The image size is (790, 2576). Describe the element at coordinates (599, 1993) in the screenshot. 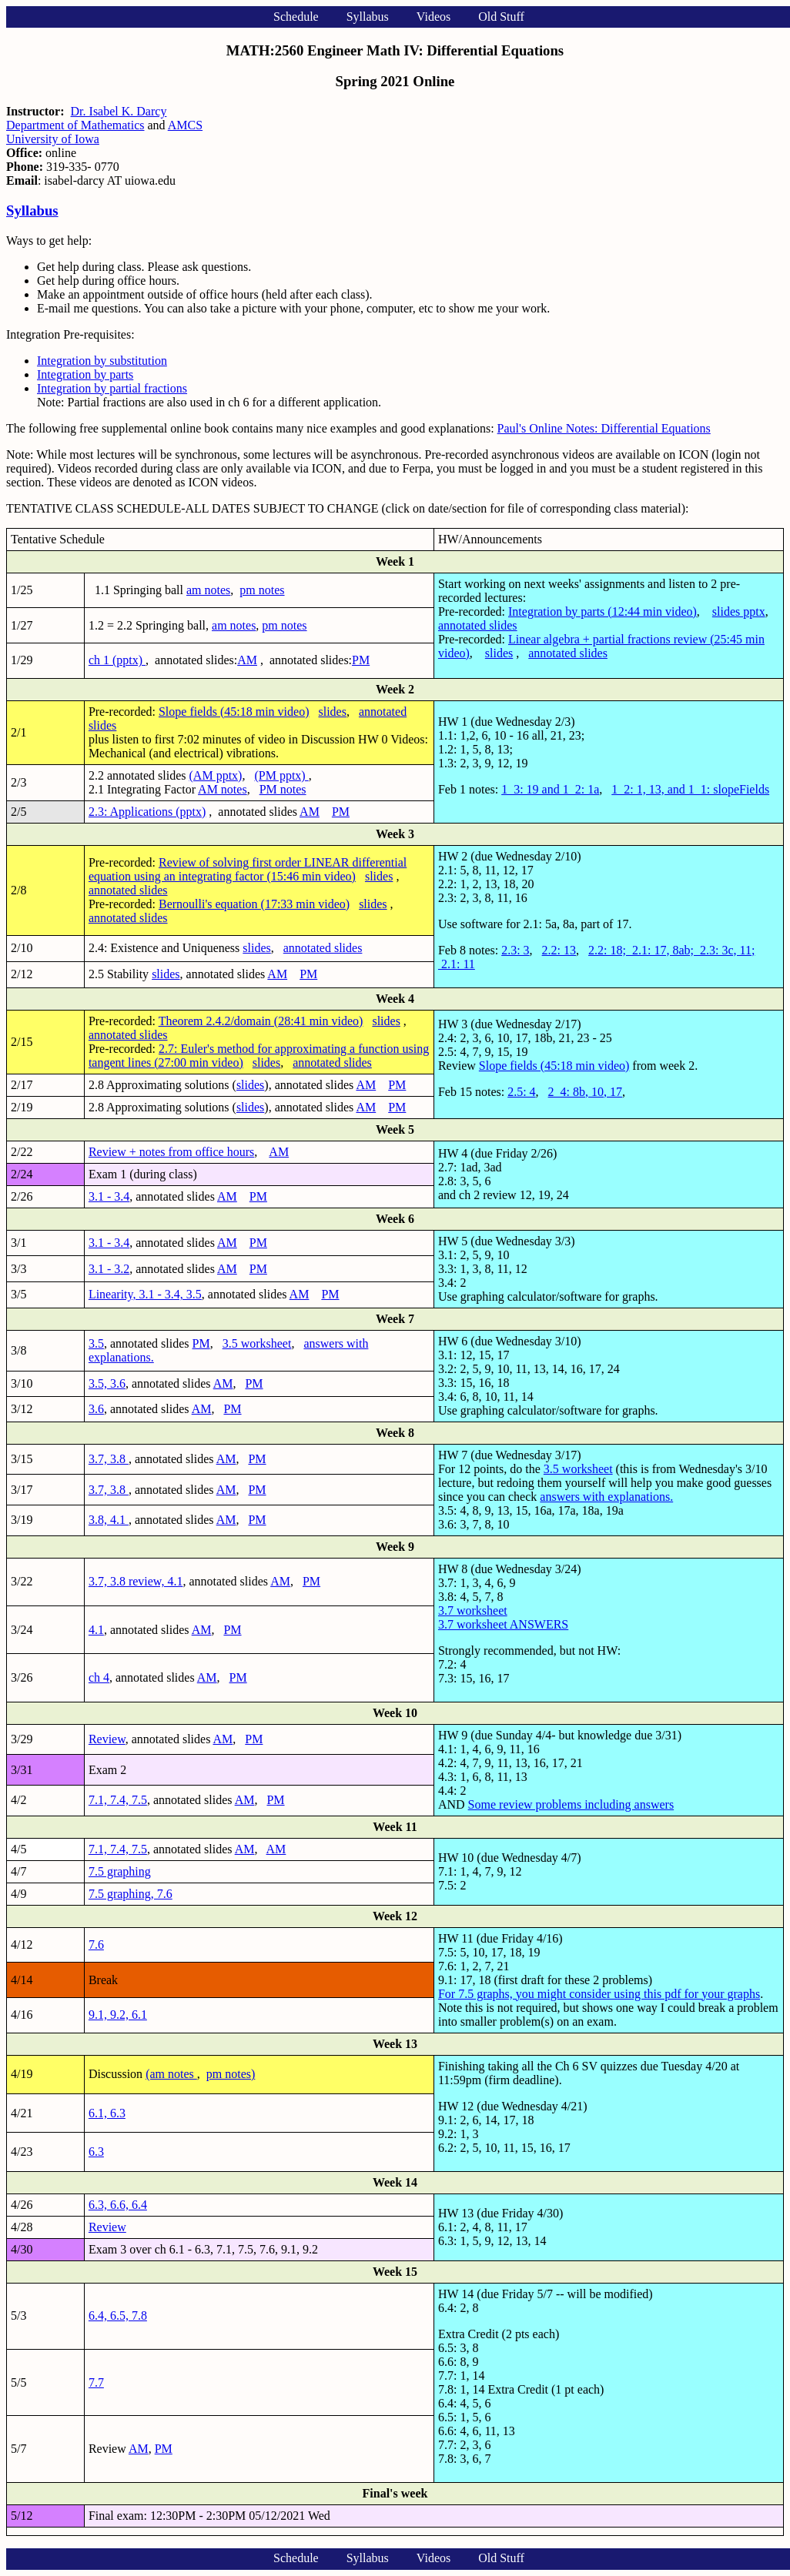

I see `For 7.5 graphs, you might consider using this pdf for your graphs` at that location.